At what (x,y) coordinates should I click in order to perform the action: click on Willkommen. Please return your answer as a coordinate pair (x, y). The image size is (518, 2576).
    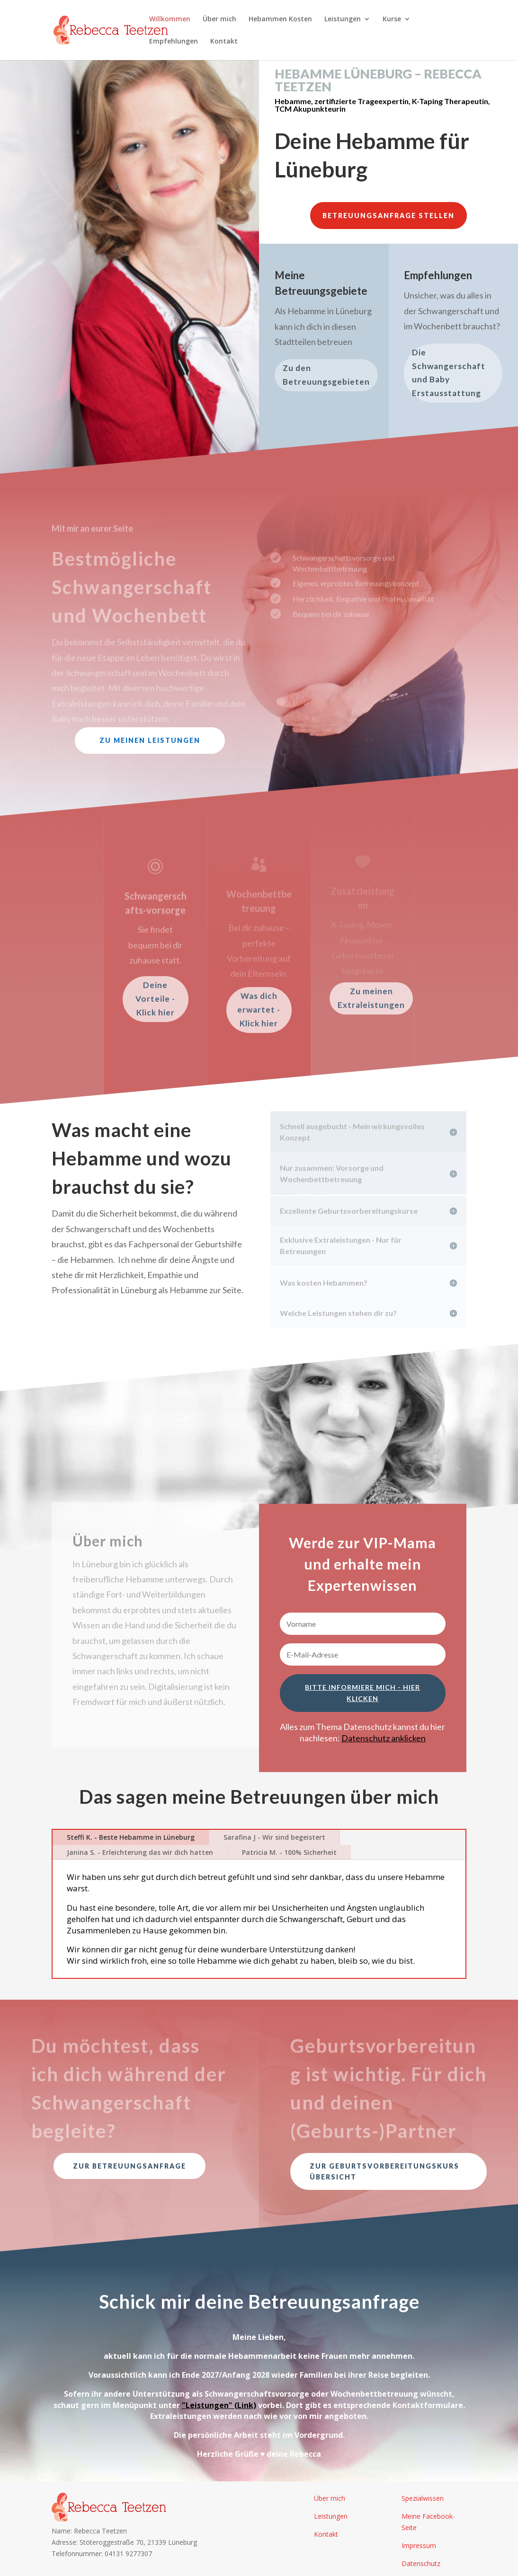
    Looking at the image, I should click on (169, 19).